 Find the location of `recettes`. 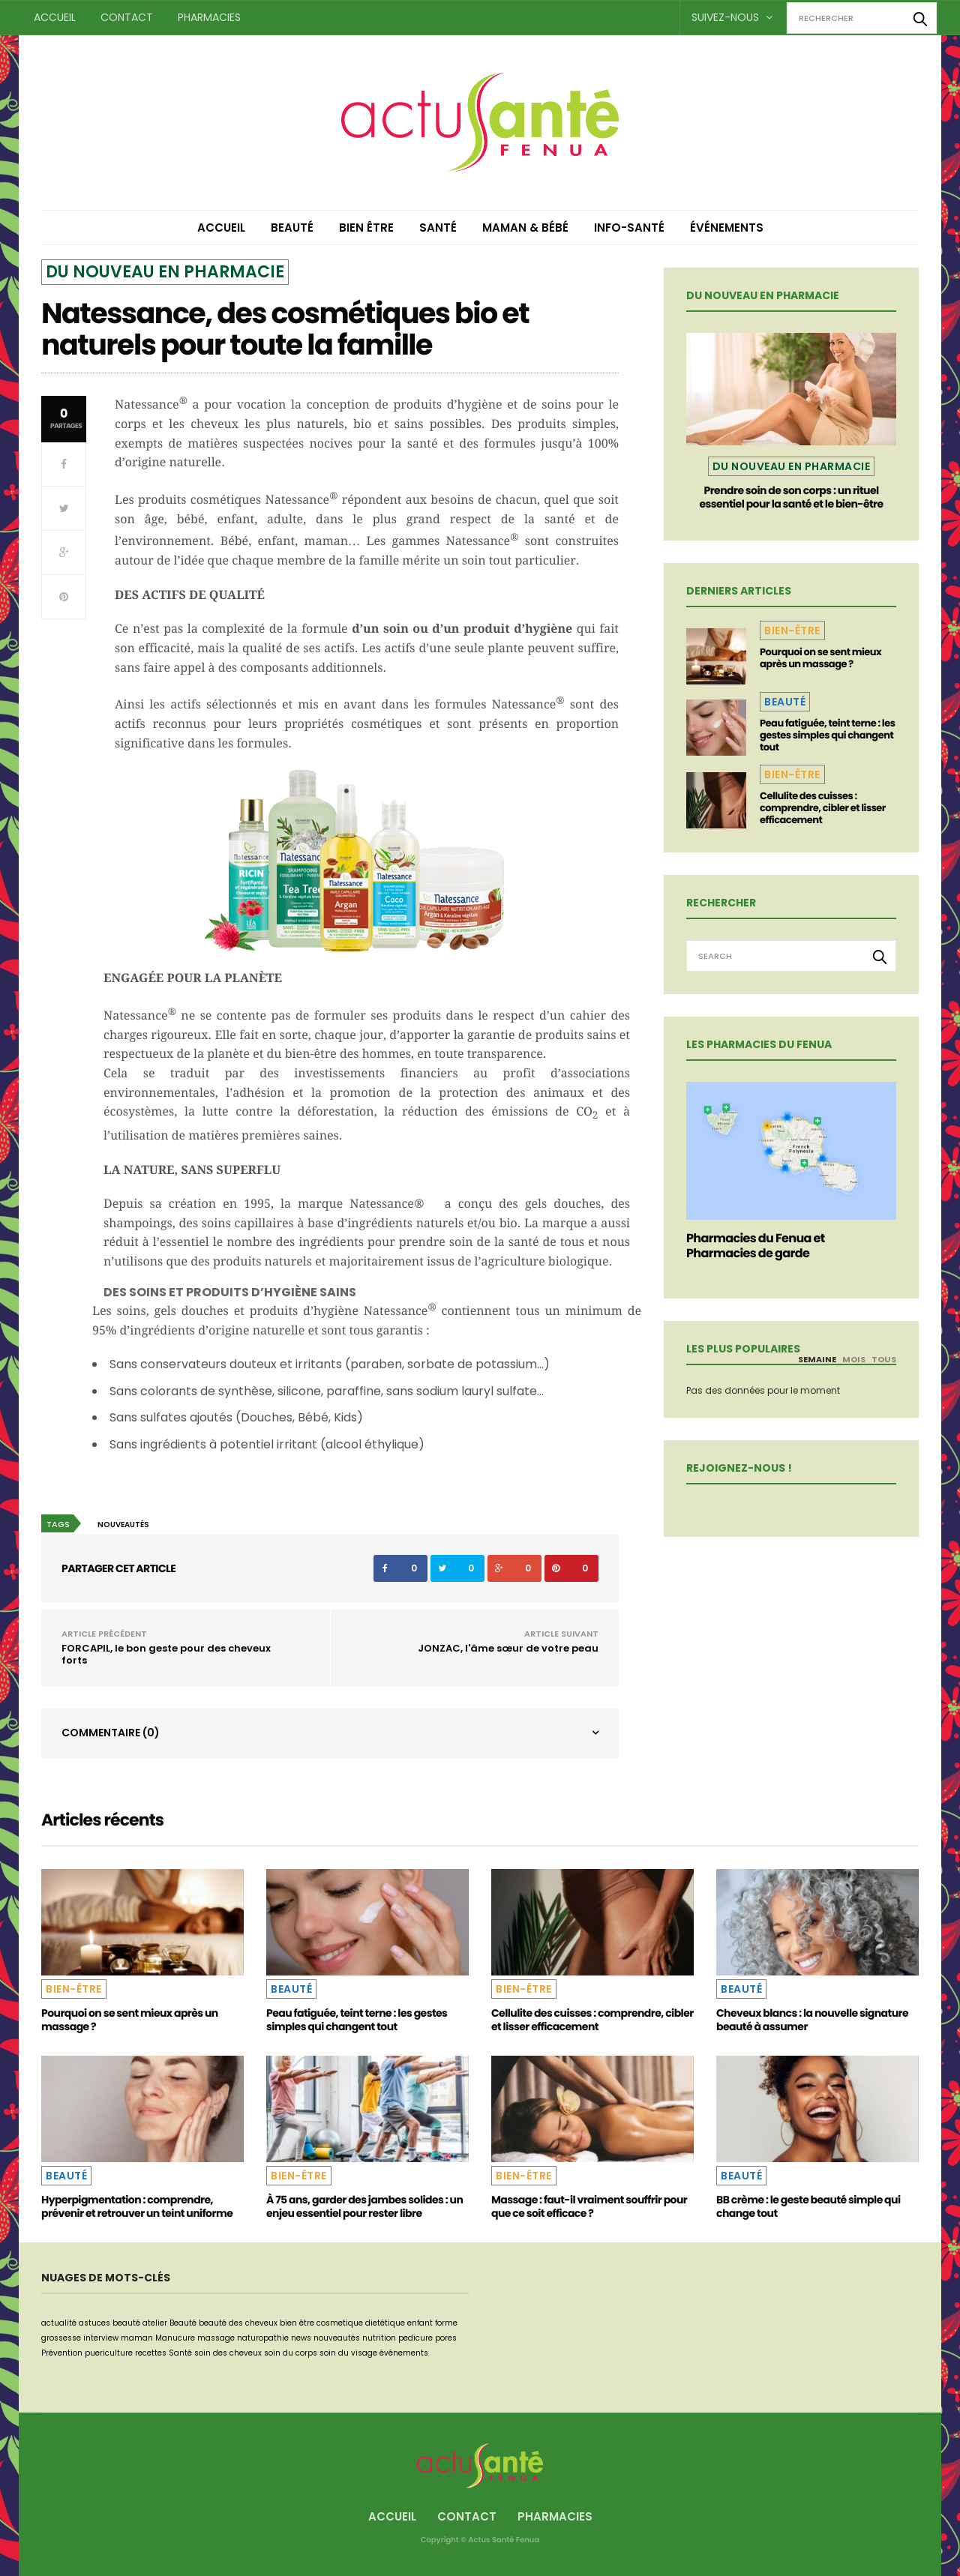

recettes is located at coordinates (150, 2353).